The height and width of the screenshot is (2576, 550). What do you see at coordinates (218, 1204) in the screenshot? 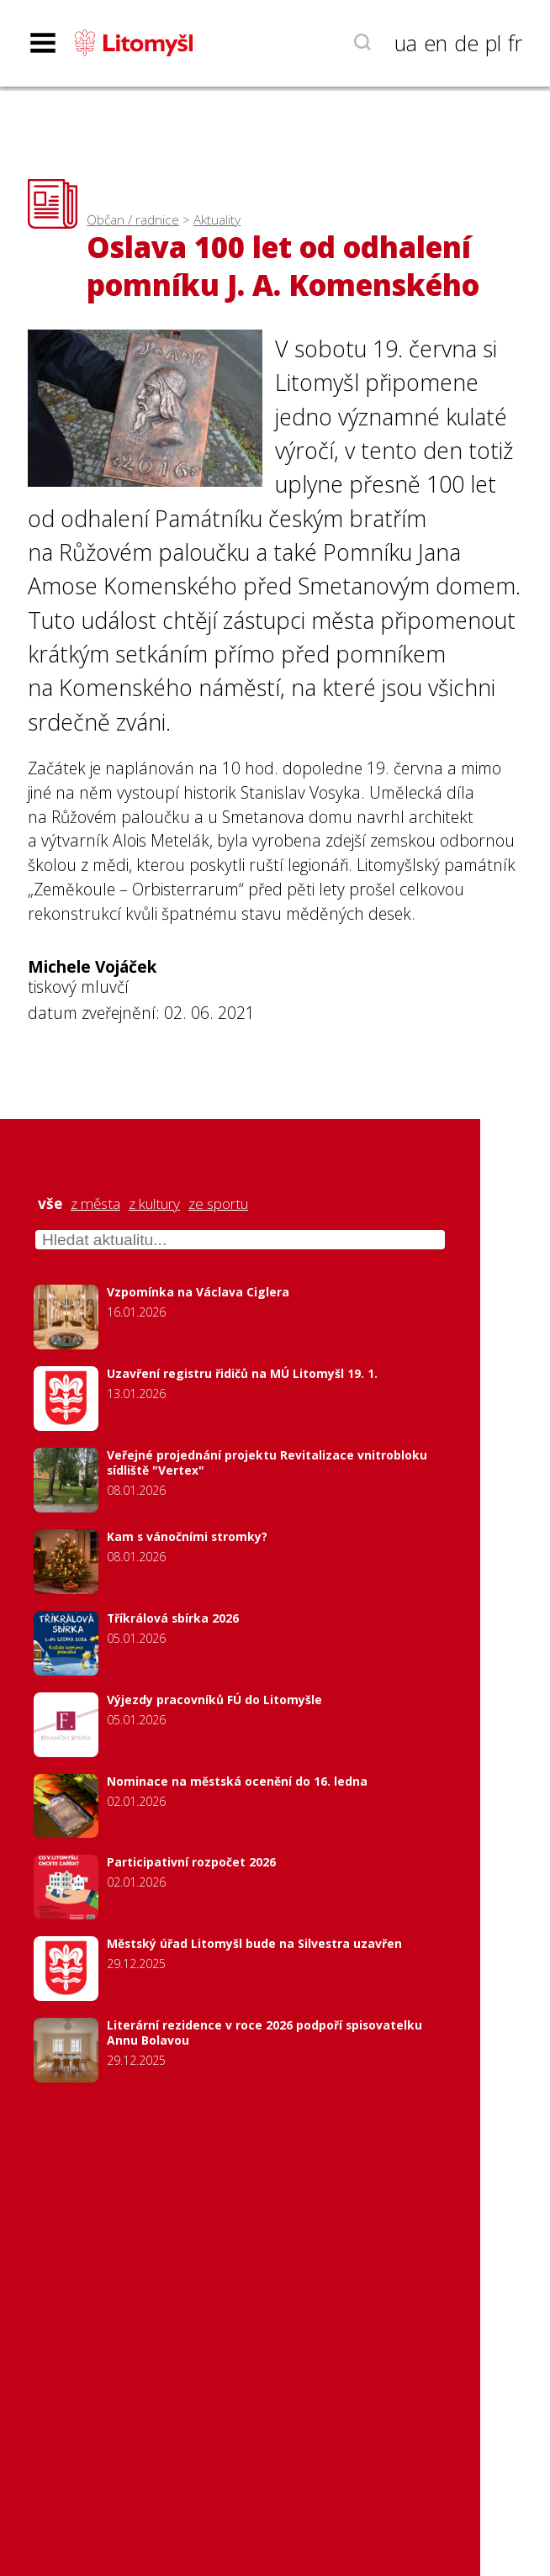
I see `ze sportu` at bounding box center [218, 1204].